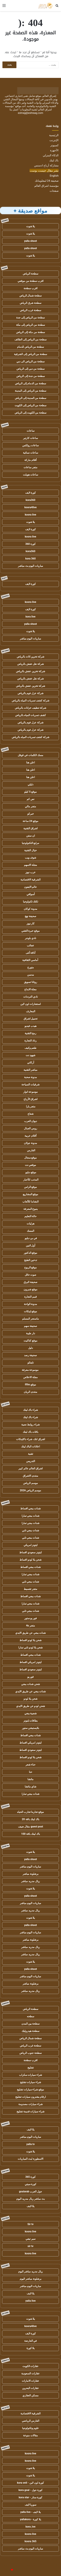 The image size is (61, 2576). I want to click on فور يو, so click(30, 1676).